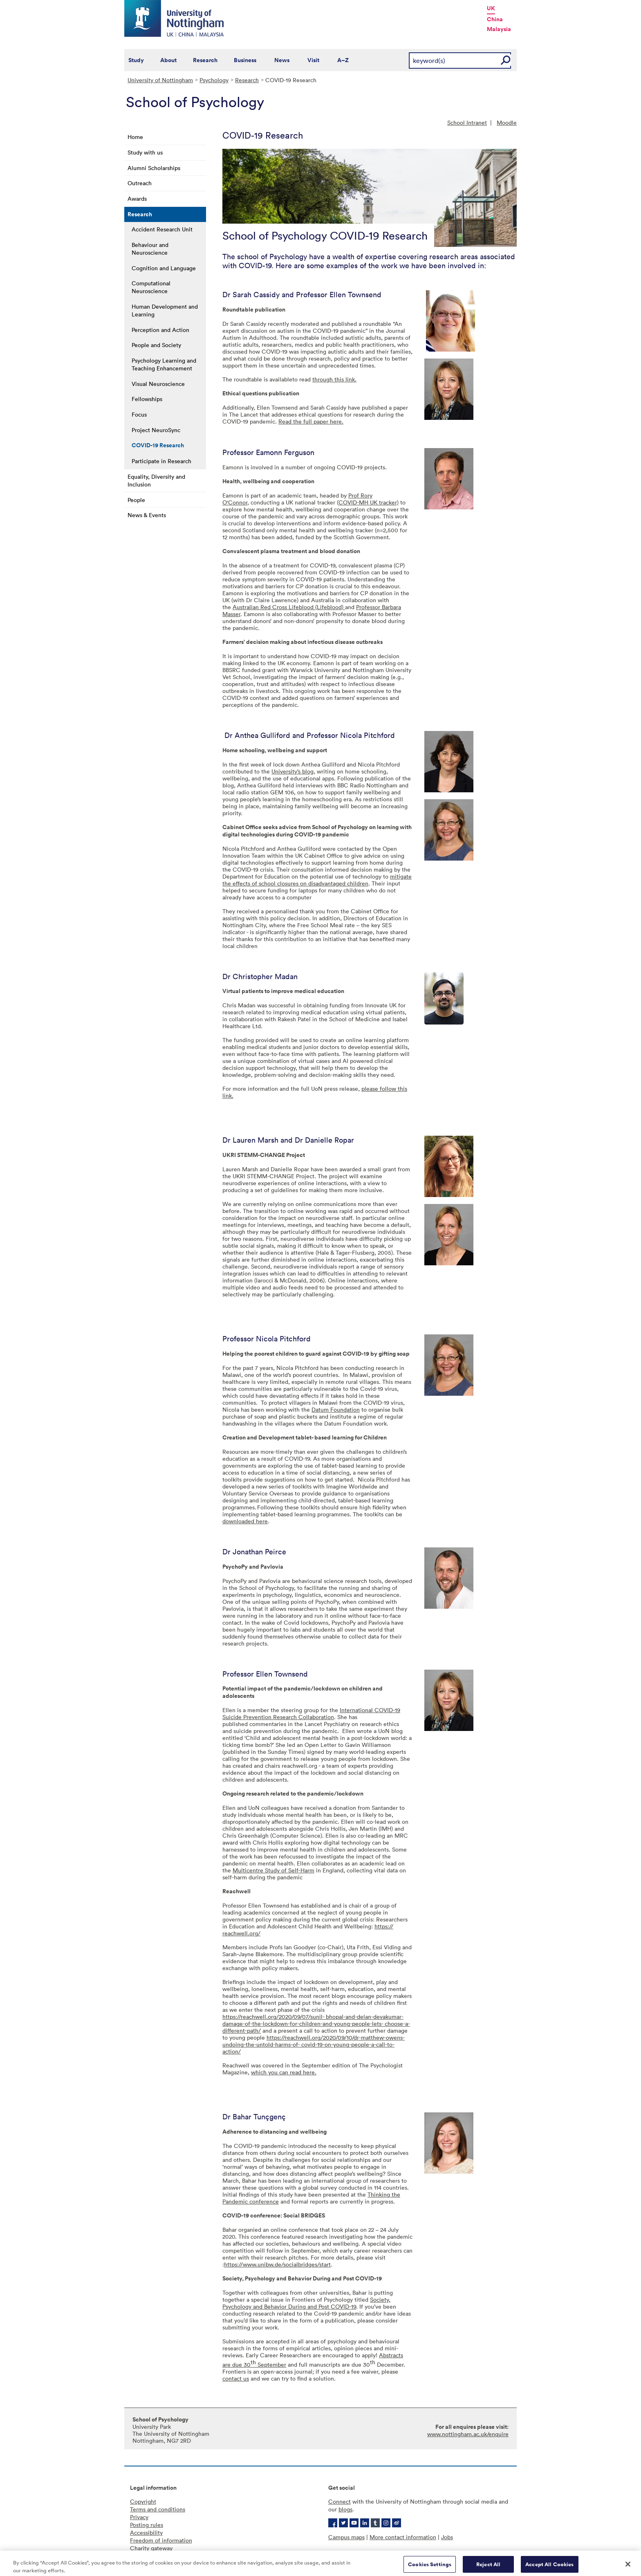  What do you see at coordinates (339, 2501) in the screenshot?
I see `Connect` at bounding box center [339, 2501].